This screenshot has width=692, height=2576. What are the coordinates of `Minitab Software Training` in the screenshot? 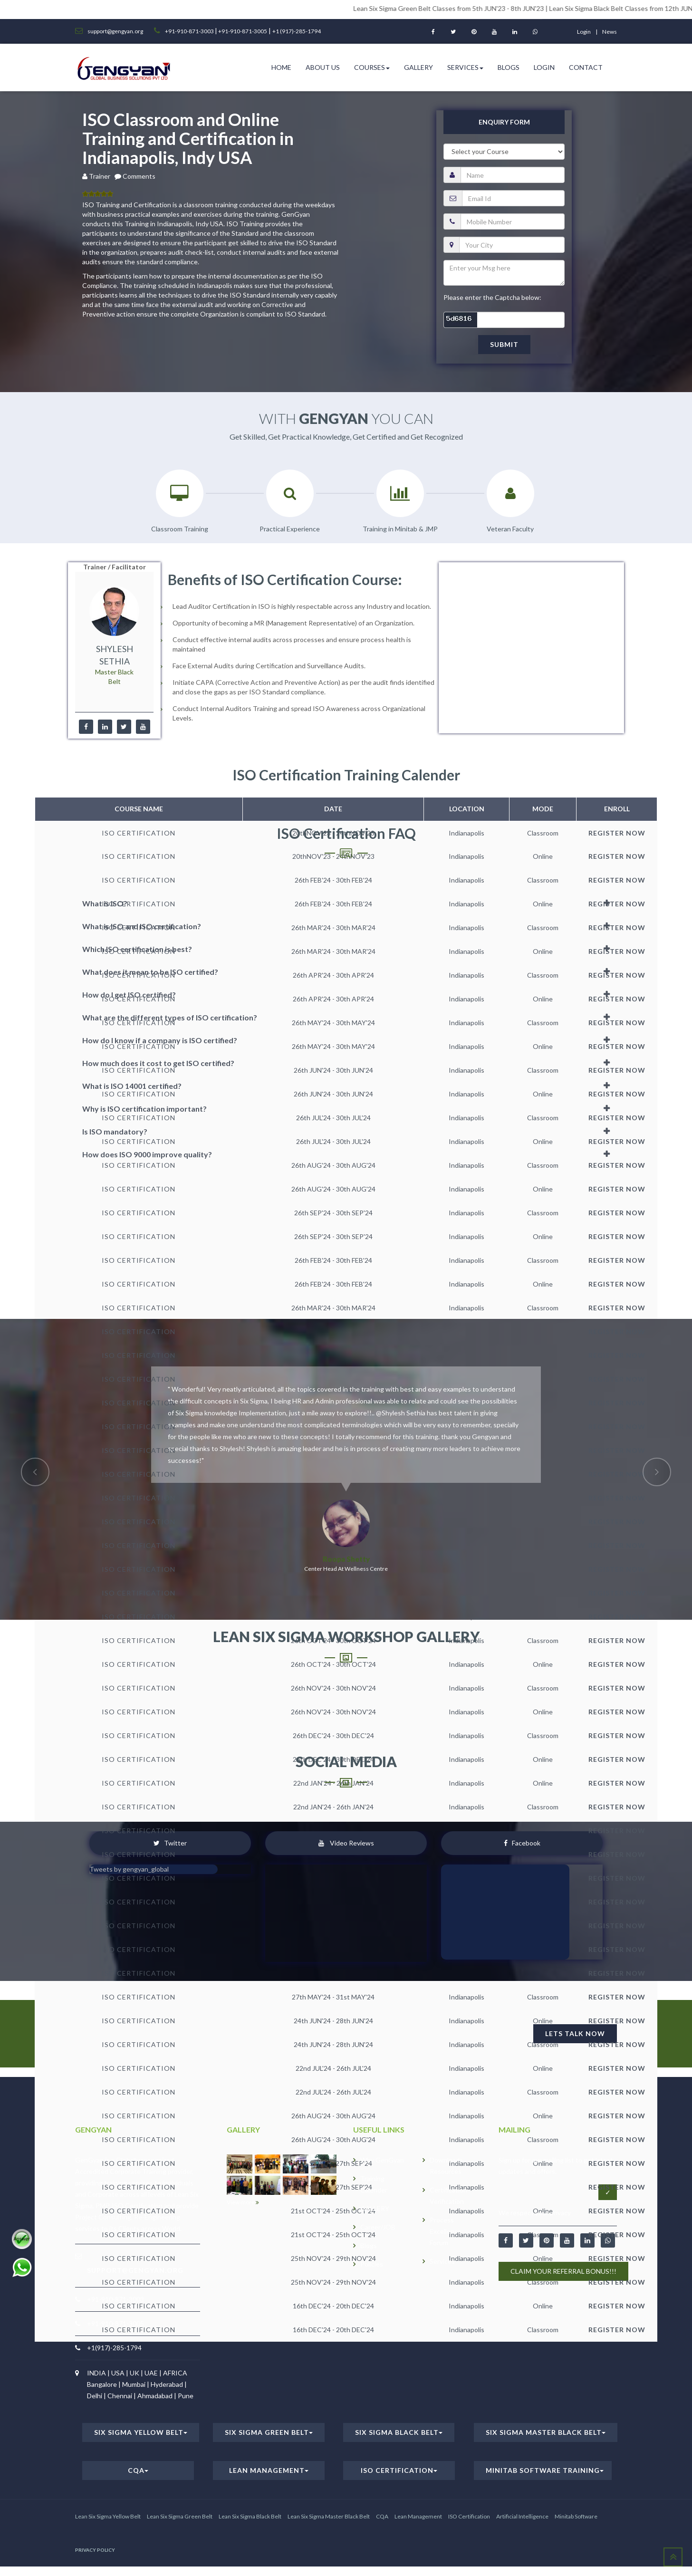 It's located at (545, 2470).